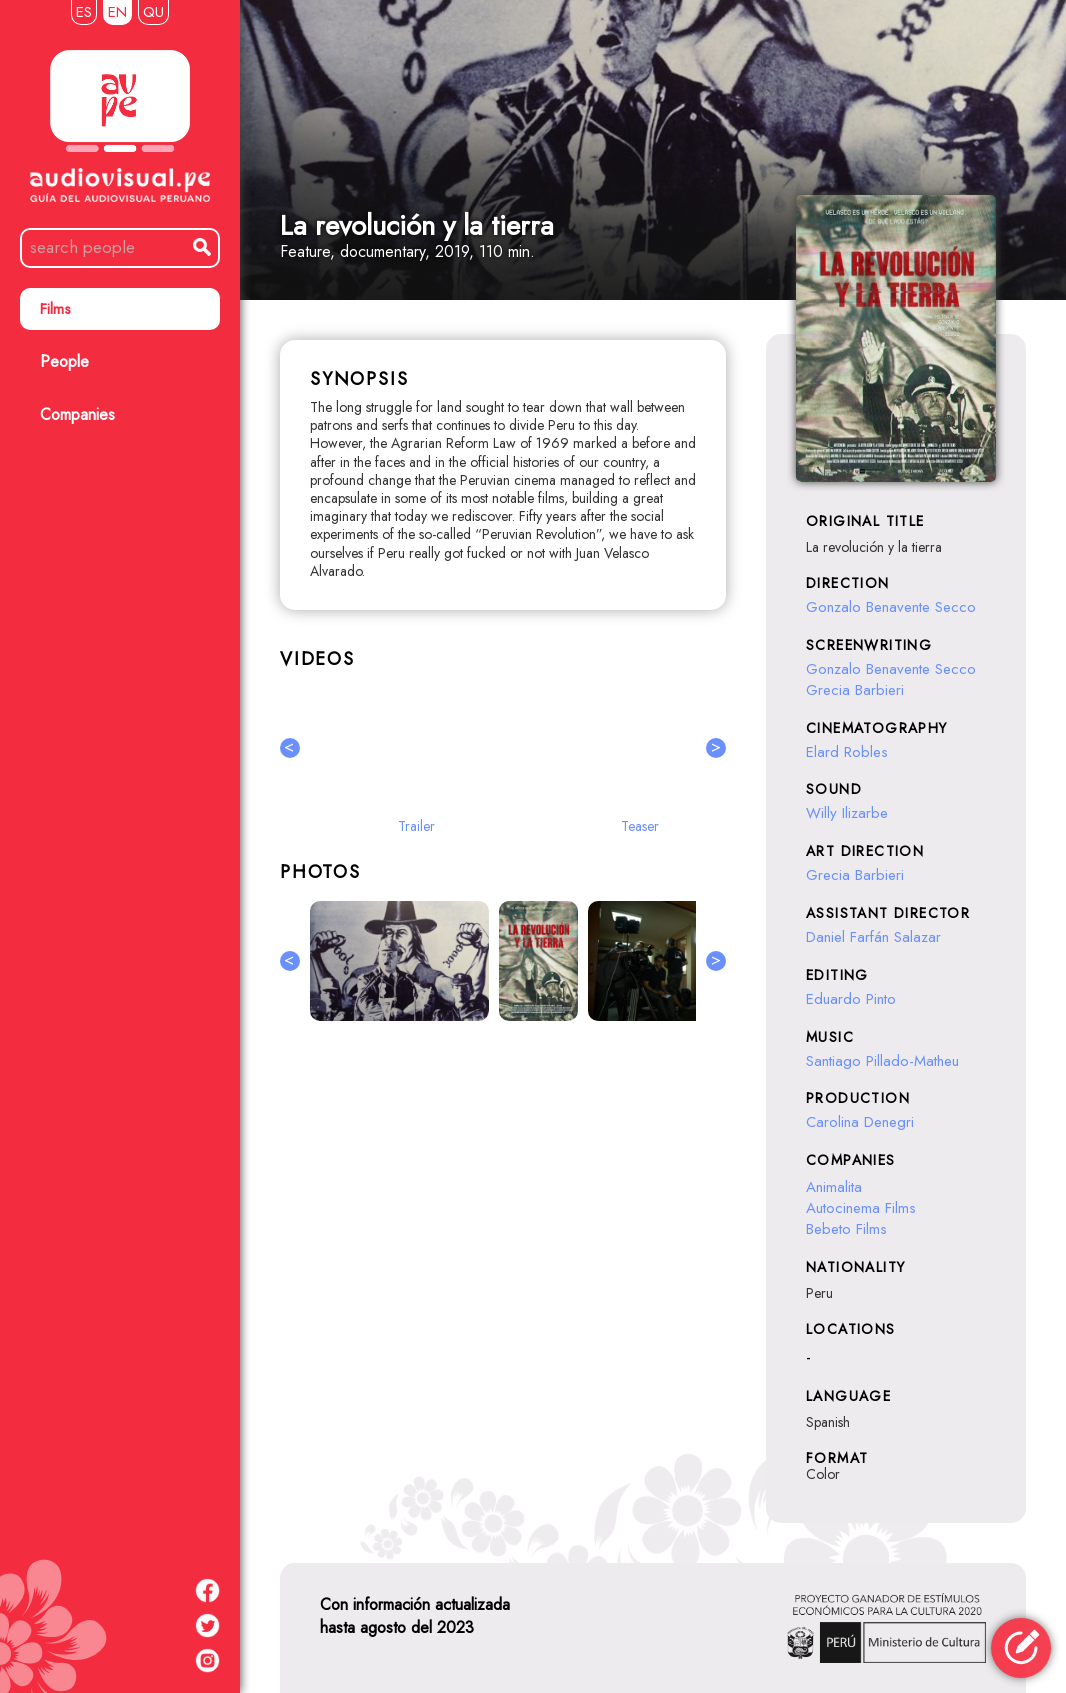  I want to click on QU, so click(153, 12).